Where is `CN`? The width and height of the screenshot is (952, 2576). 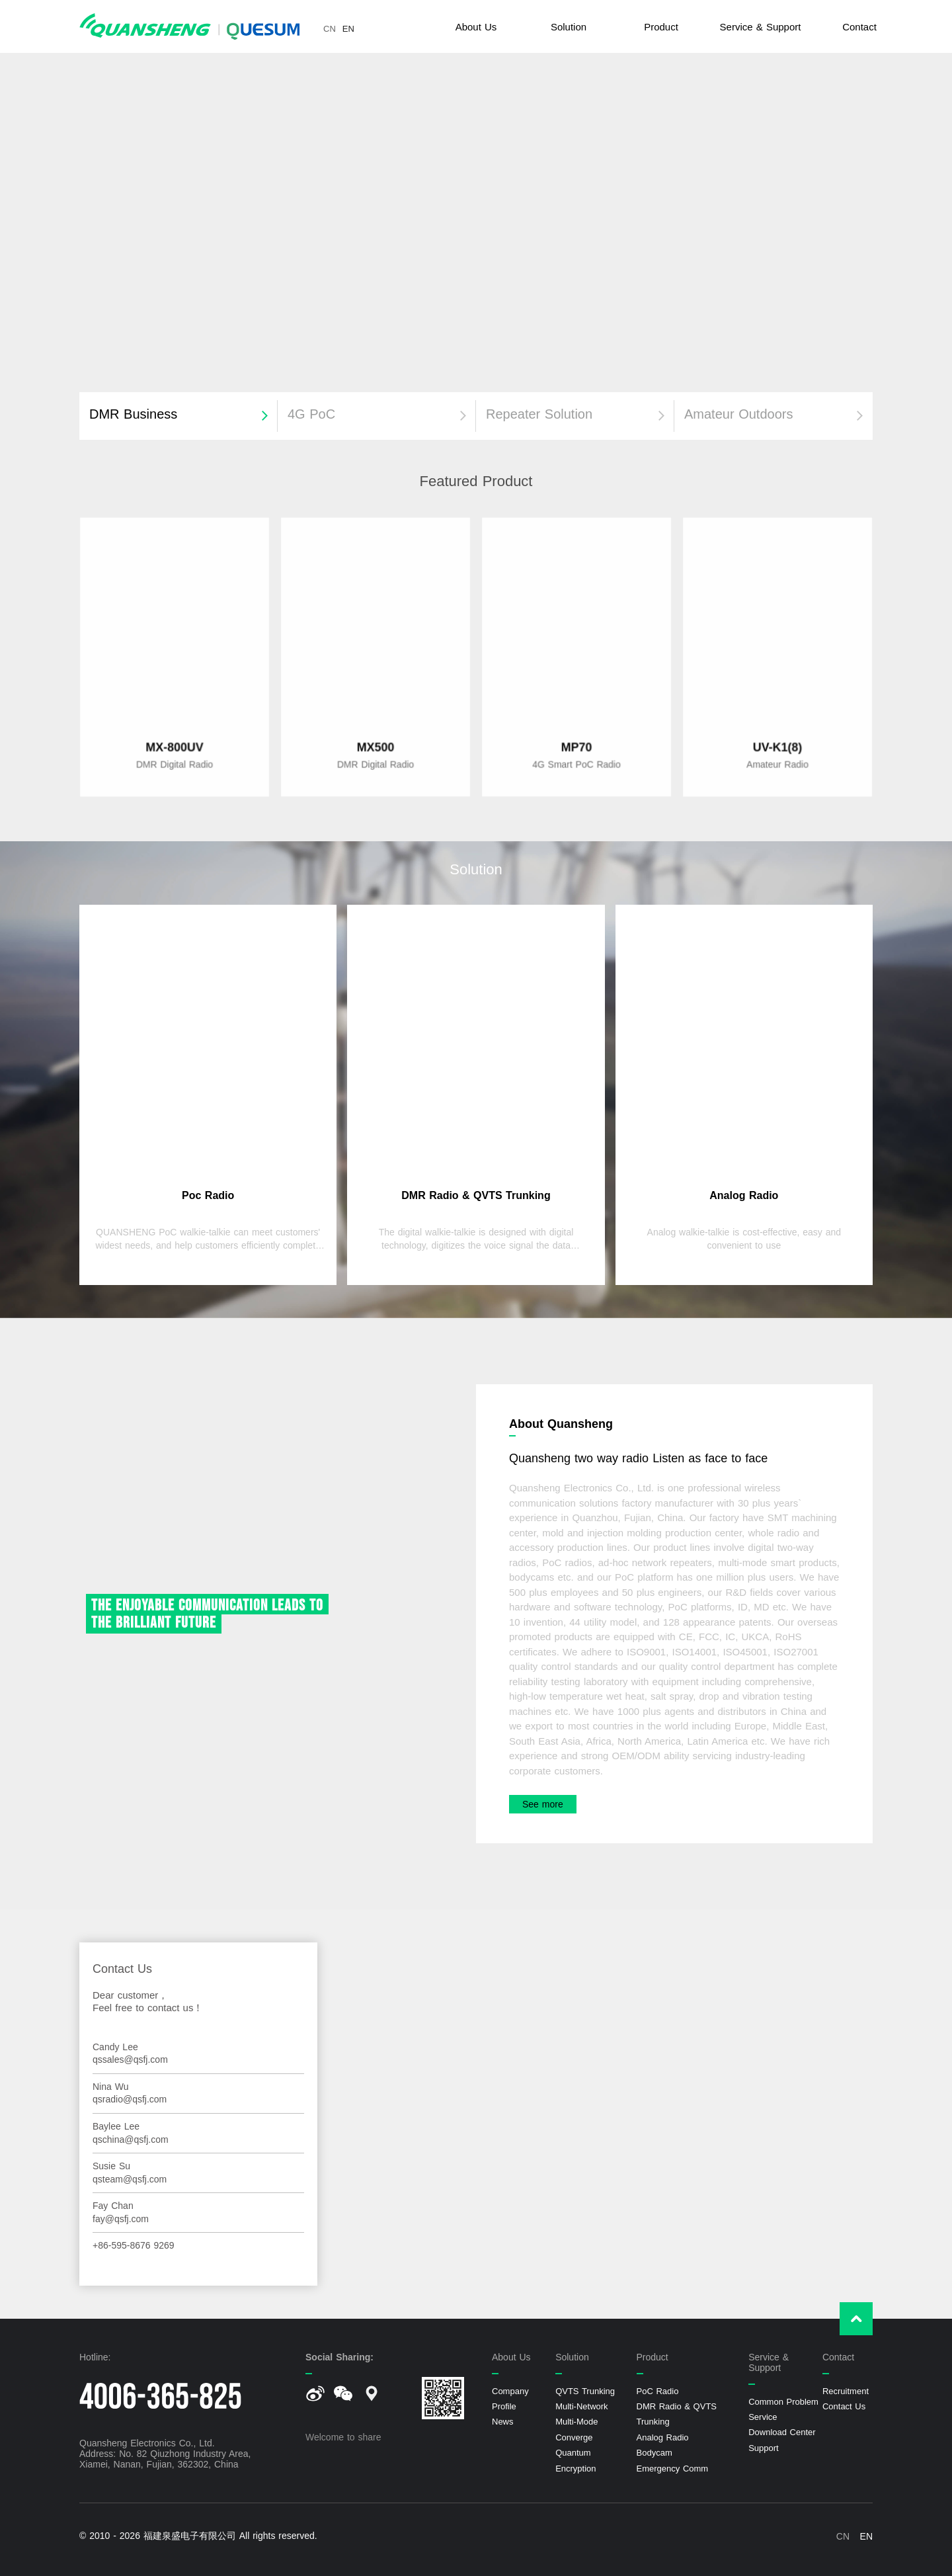
CN is located at coordinates (329, 29).